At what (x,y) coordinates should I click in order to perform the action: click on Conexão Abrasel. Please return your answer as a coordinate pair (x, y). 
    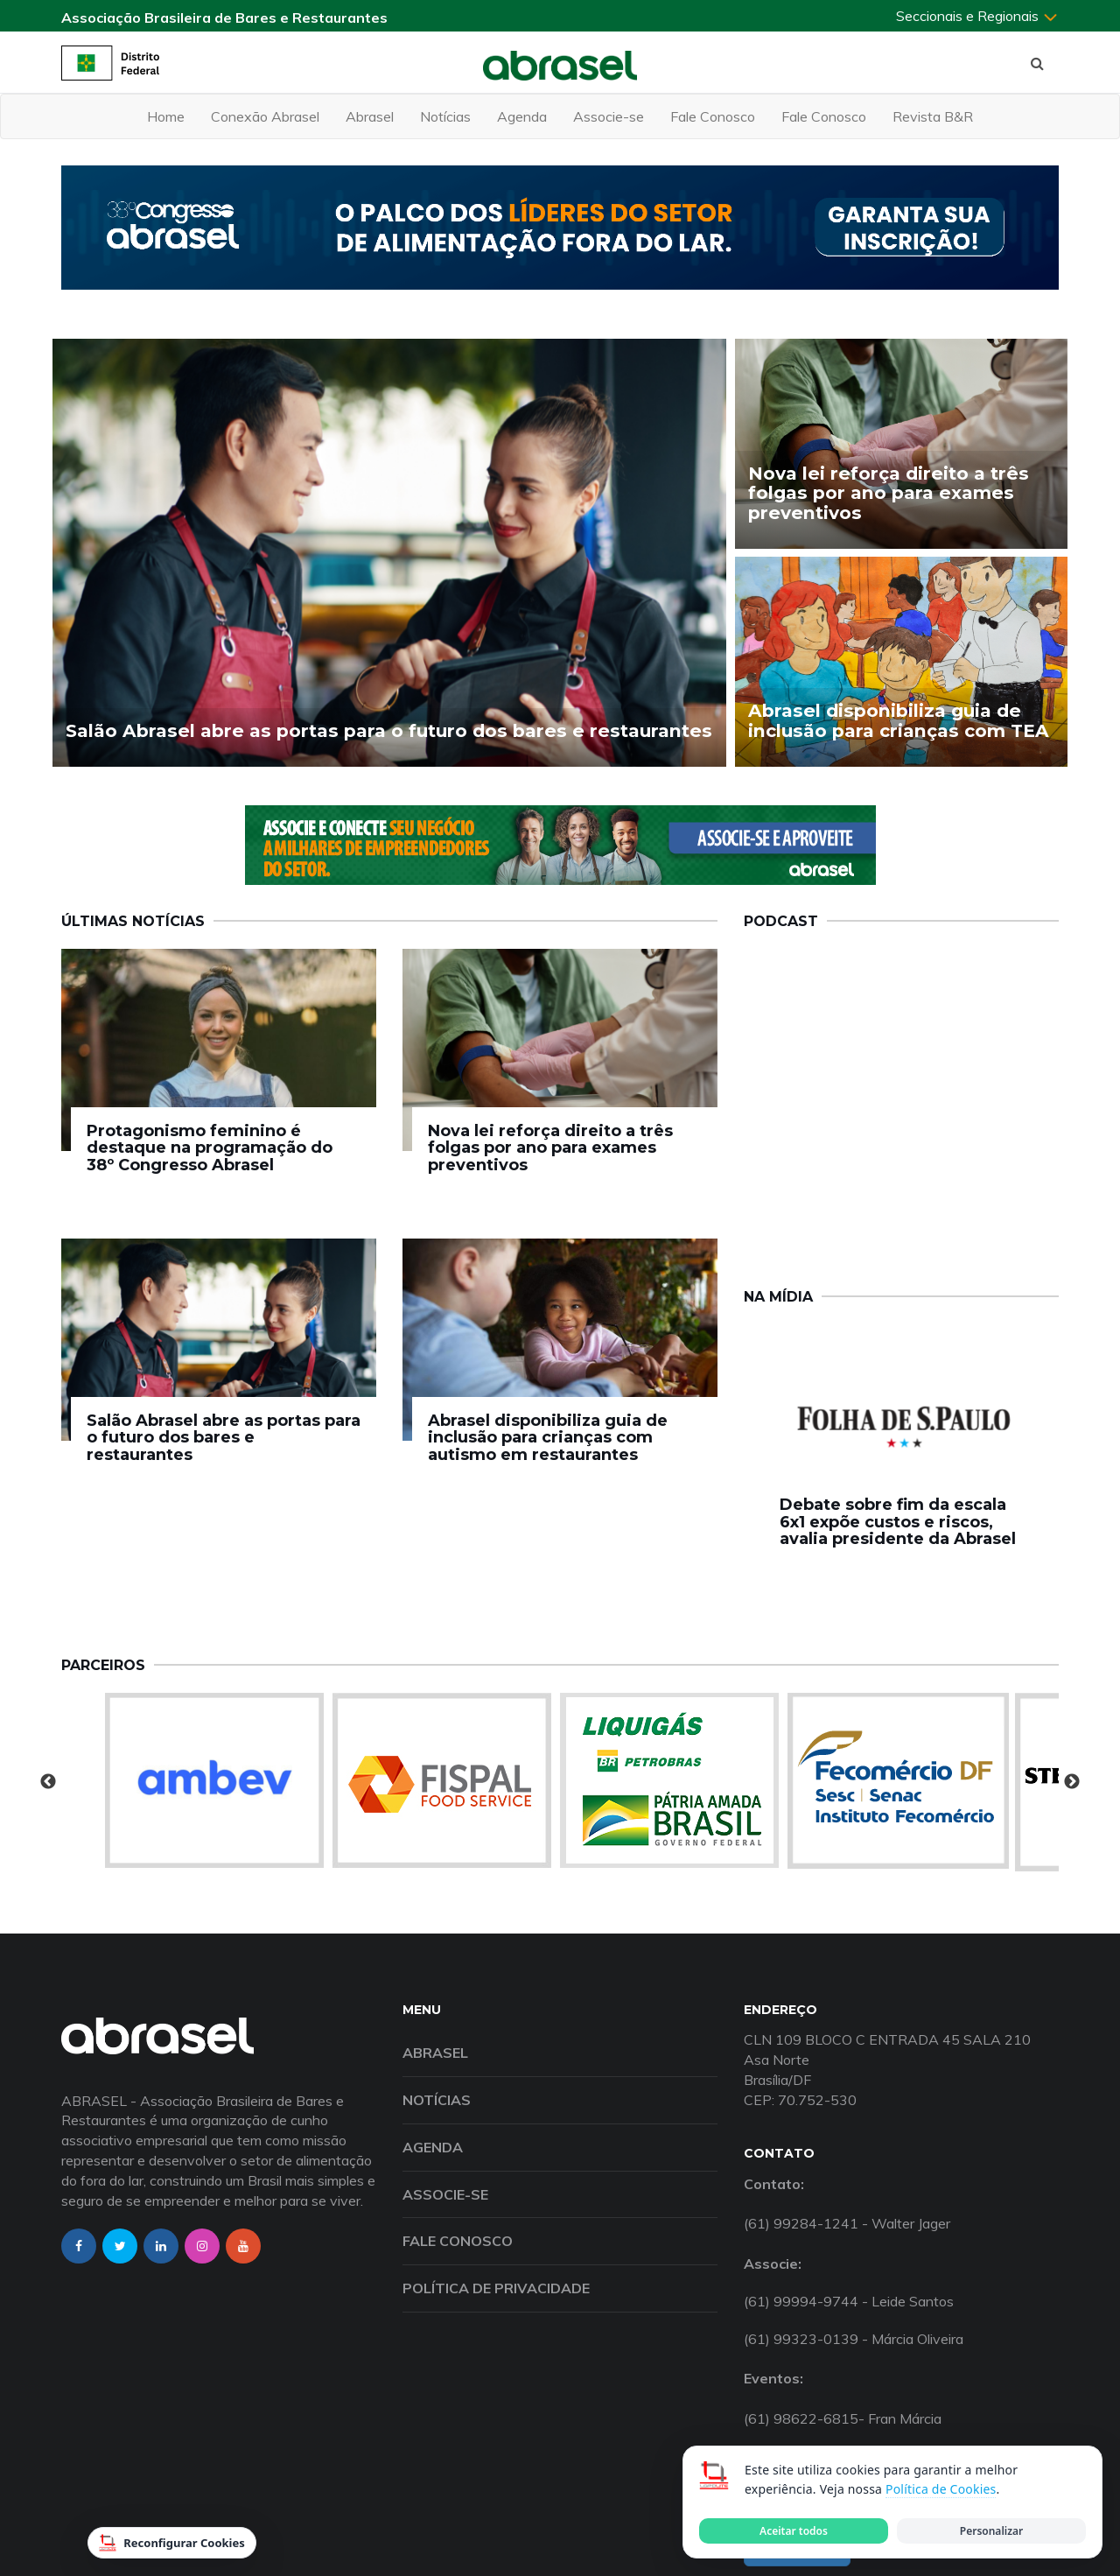
    Looking at the image, I should click on (265, 116).